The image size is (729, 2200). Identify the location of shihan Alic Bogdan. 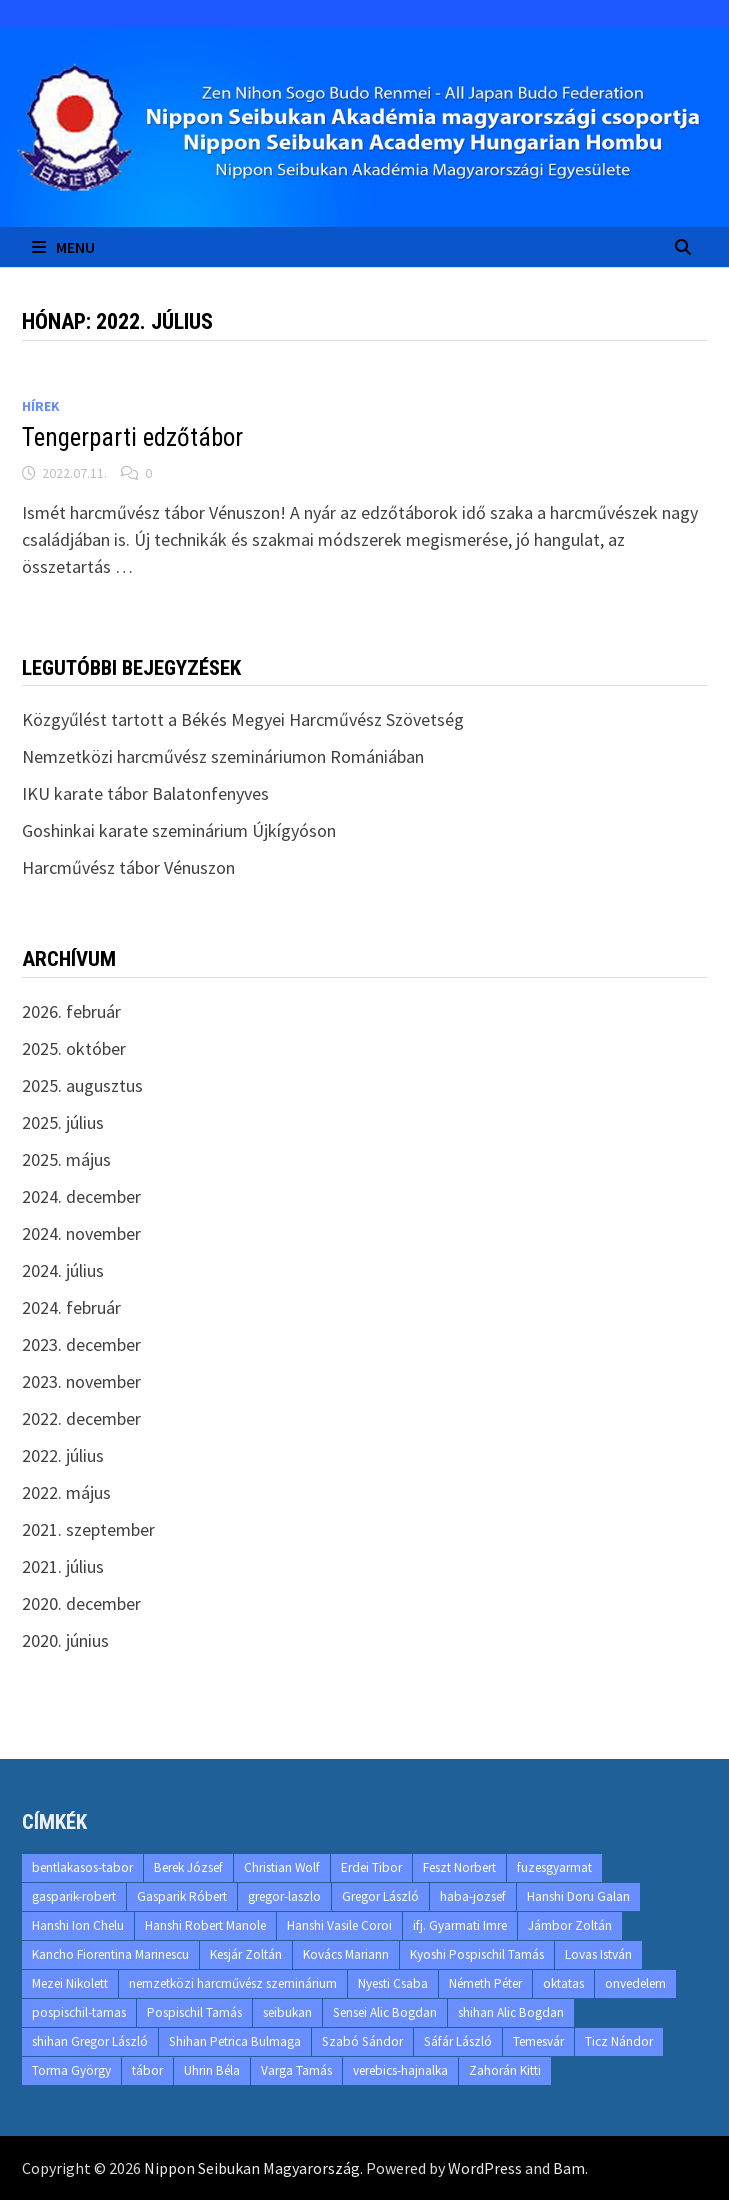
(511, 2012).